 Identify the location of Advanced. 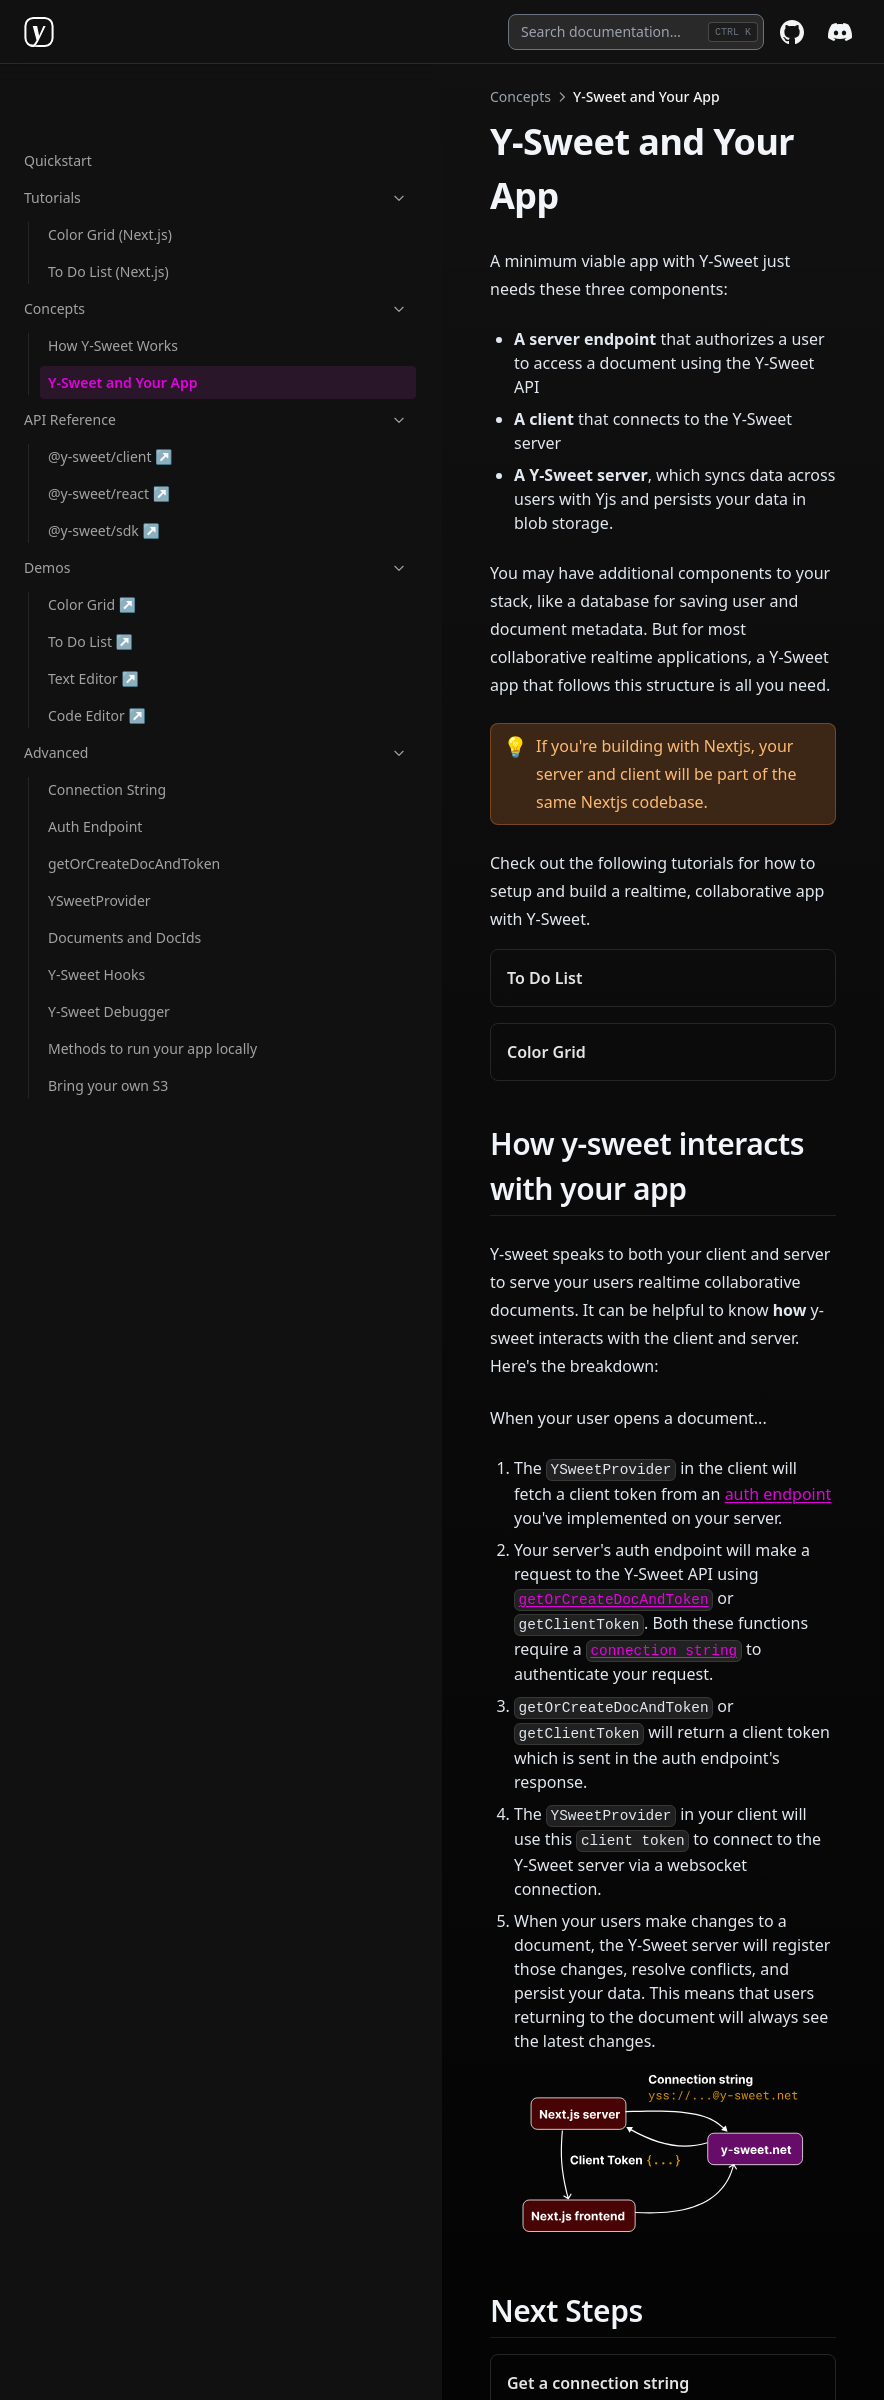
(123, 688).